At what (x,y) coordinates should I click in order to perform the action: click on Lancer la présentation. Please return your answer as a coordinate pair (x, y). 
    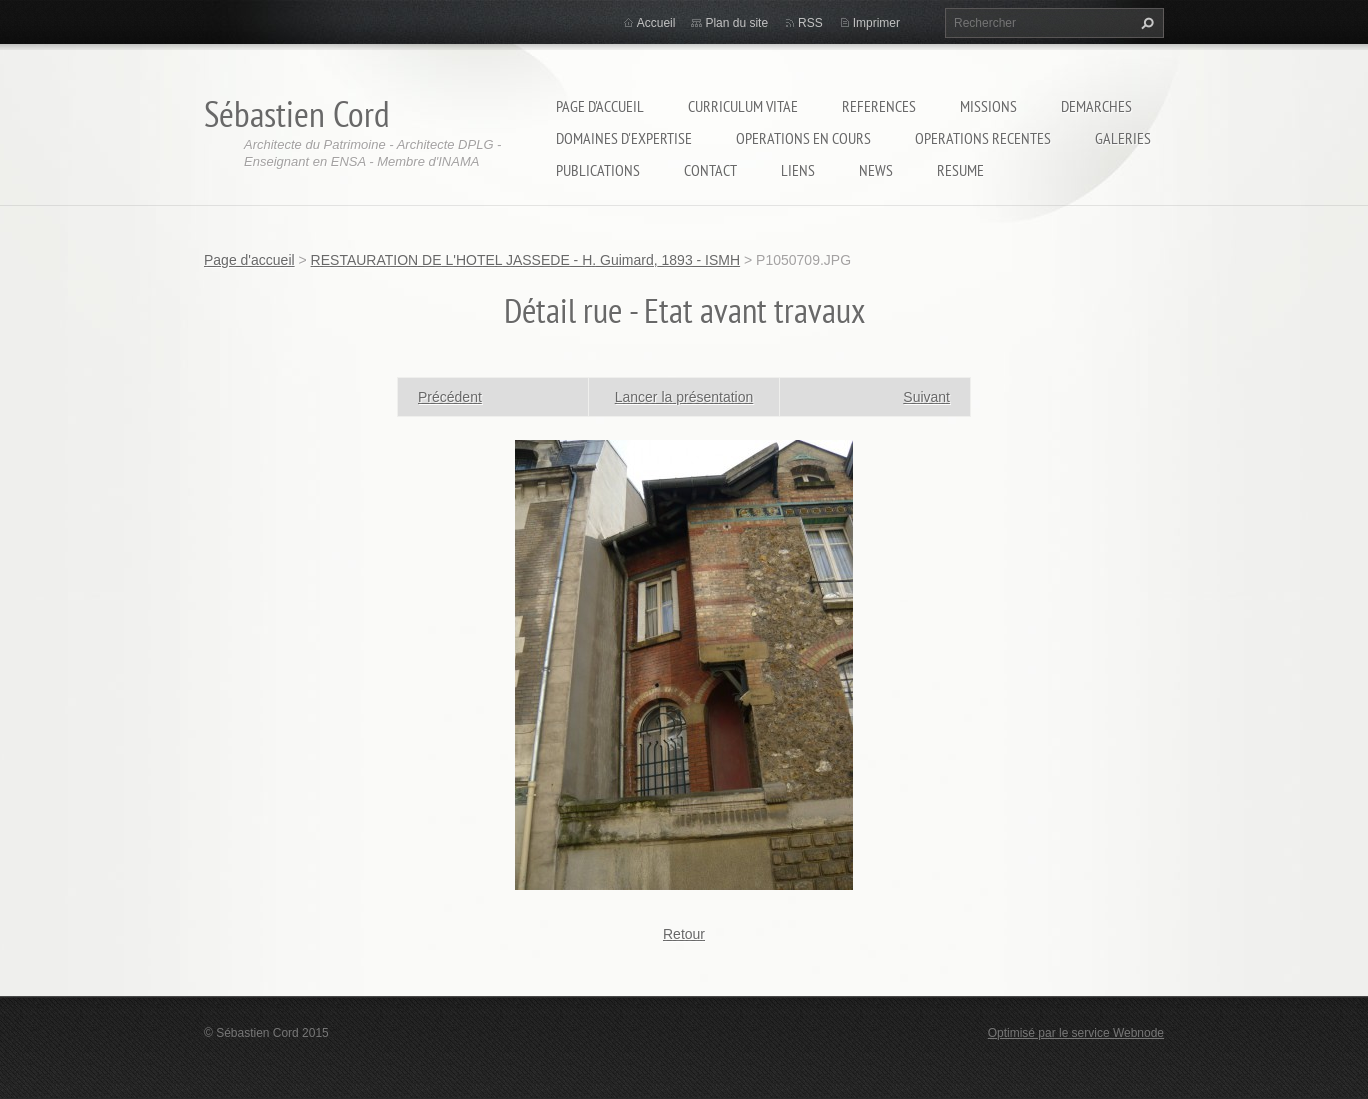
    Looking at the image, I should click on (684, 397).